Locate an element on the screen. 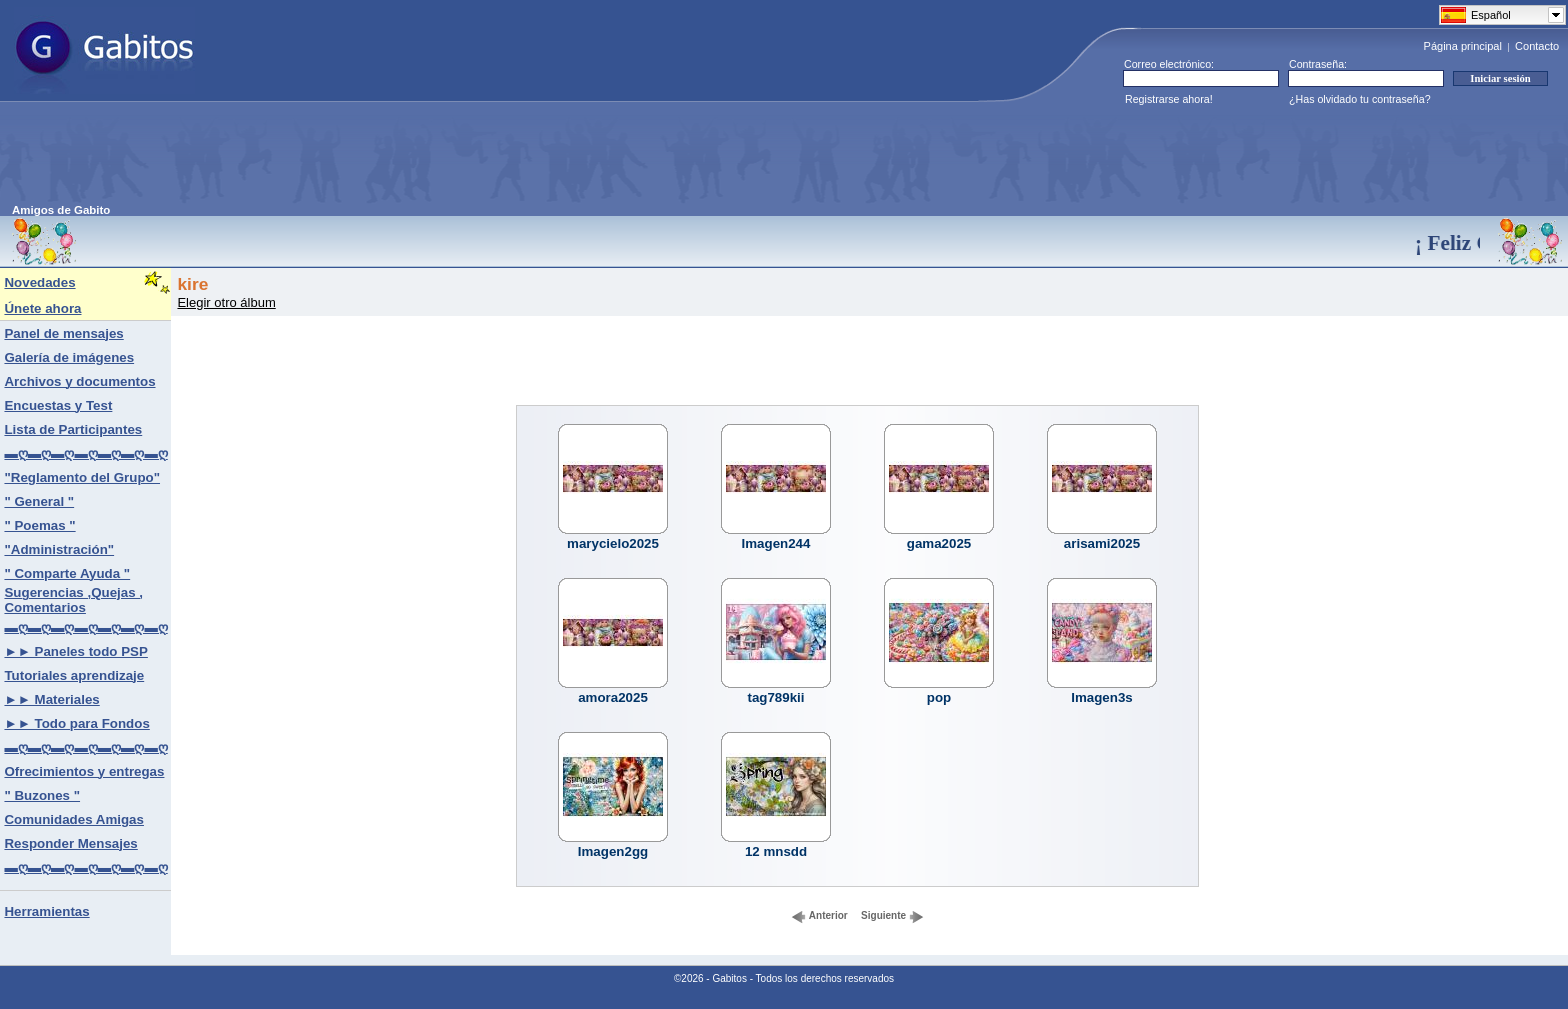 This screenshot has width=1568, height=1009. amora2025 is located at coordinates (613, 697).